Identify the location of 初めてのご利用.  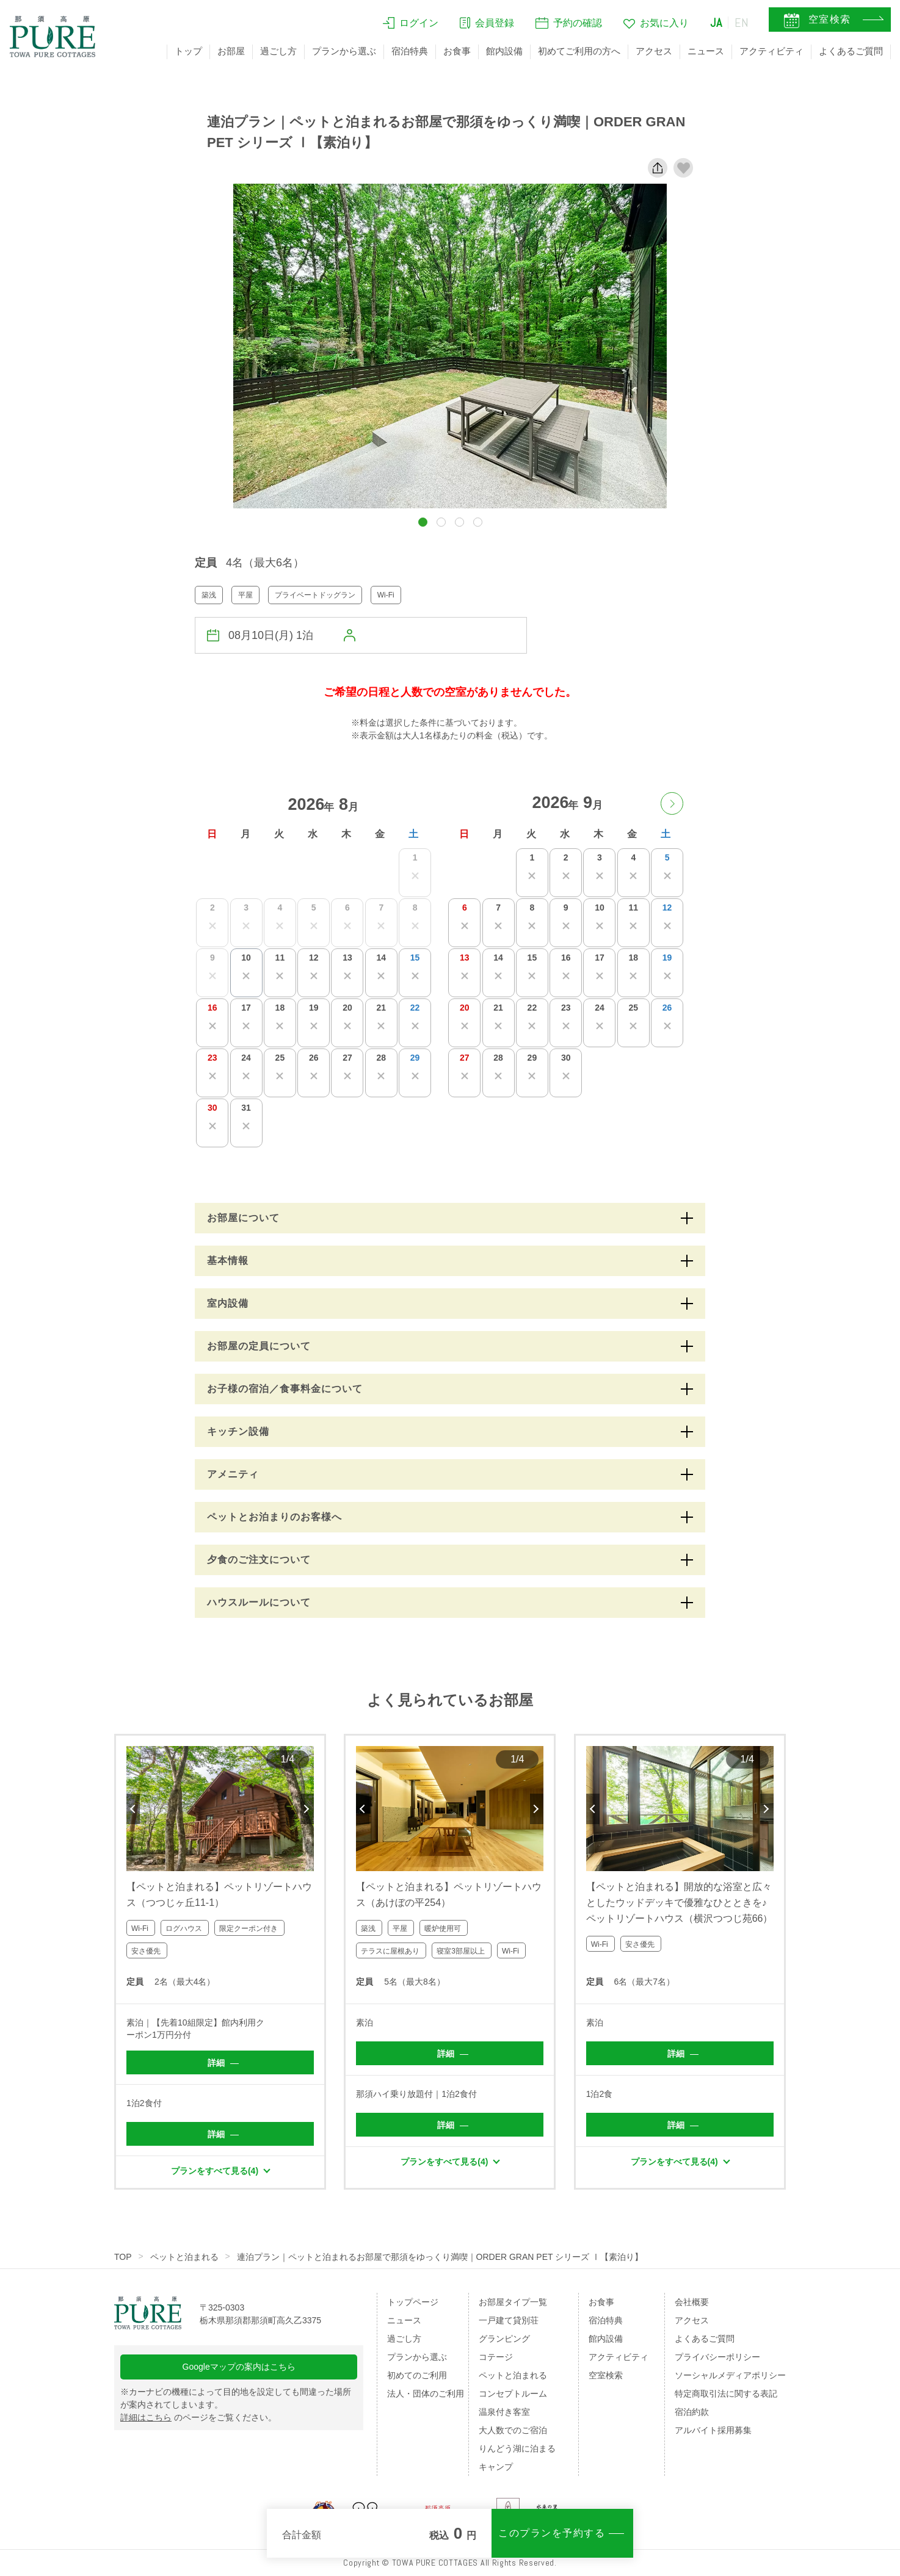
(417, 2375).